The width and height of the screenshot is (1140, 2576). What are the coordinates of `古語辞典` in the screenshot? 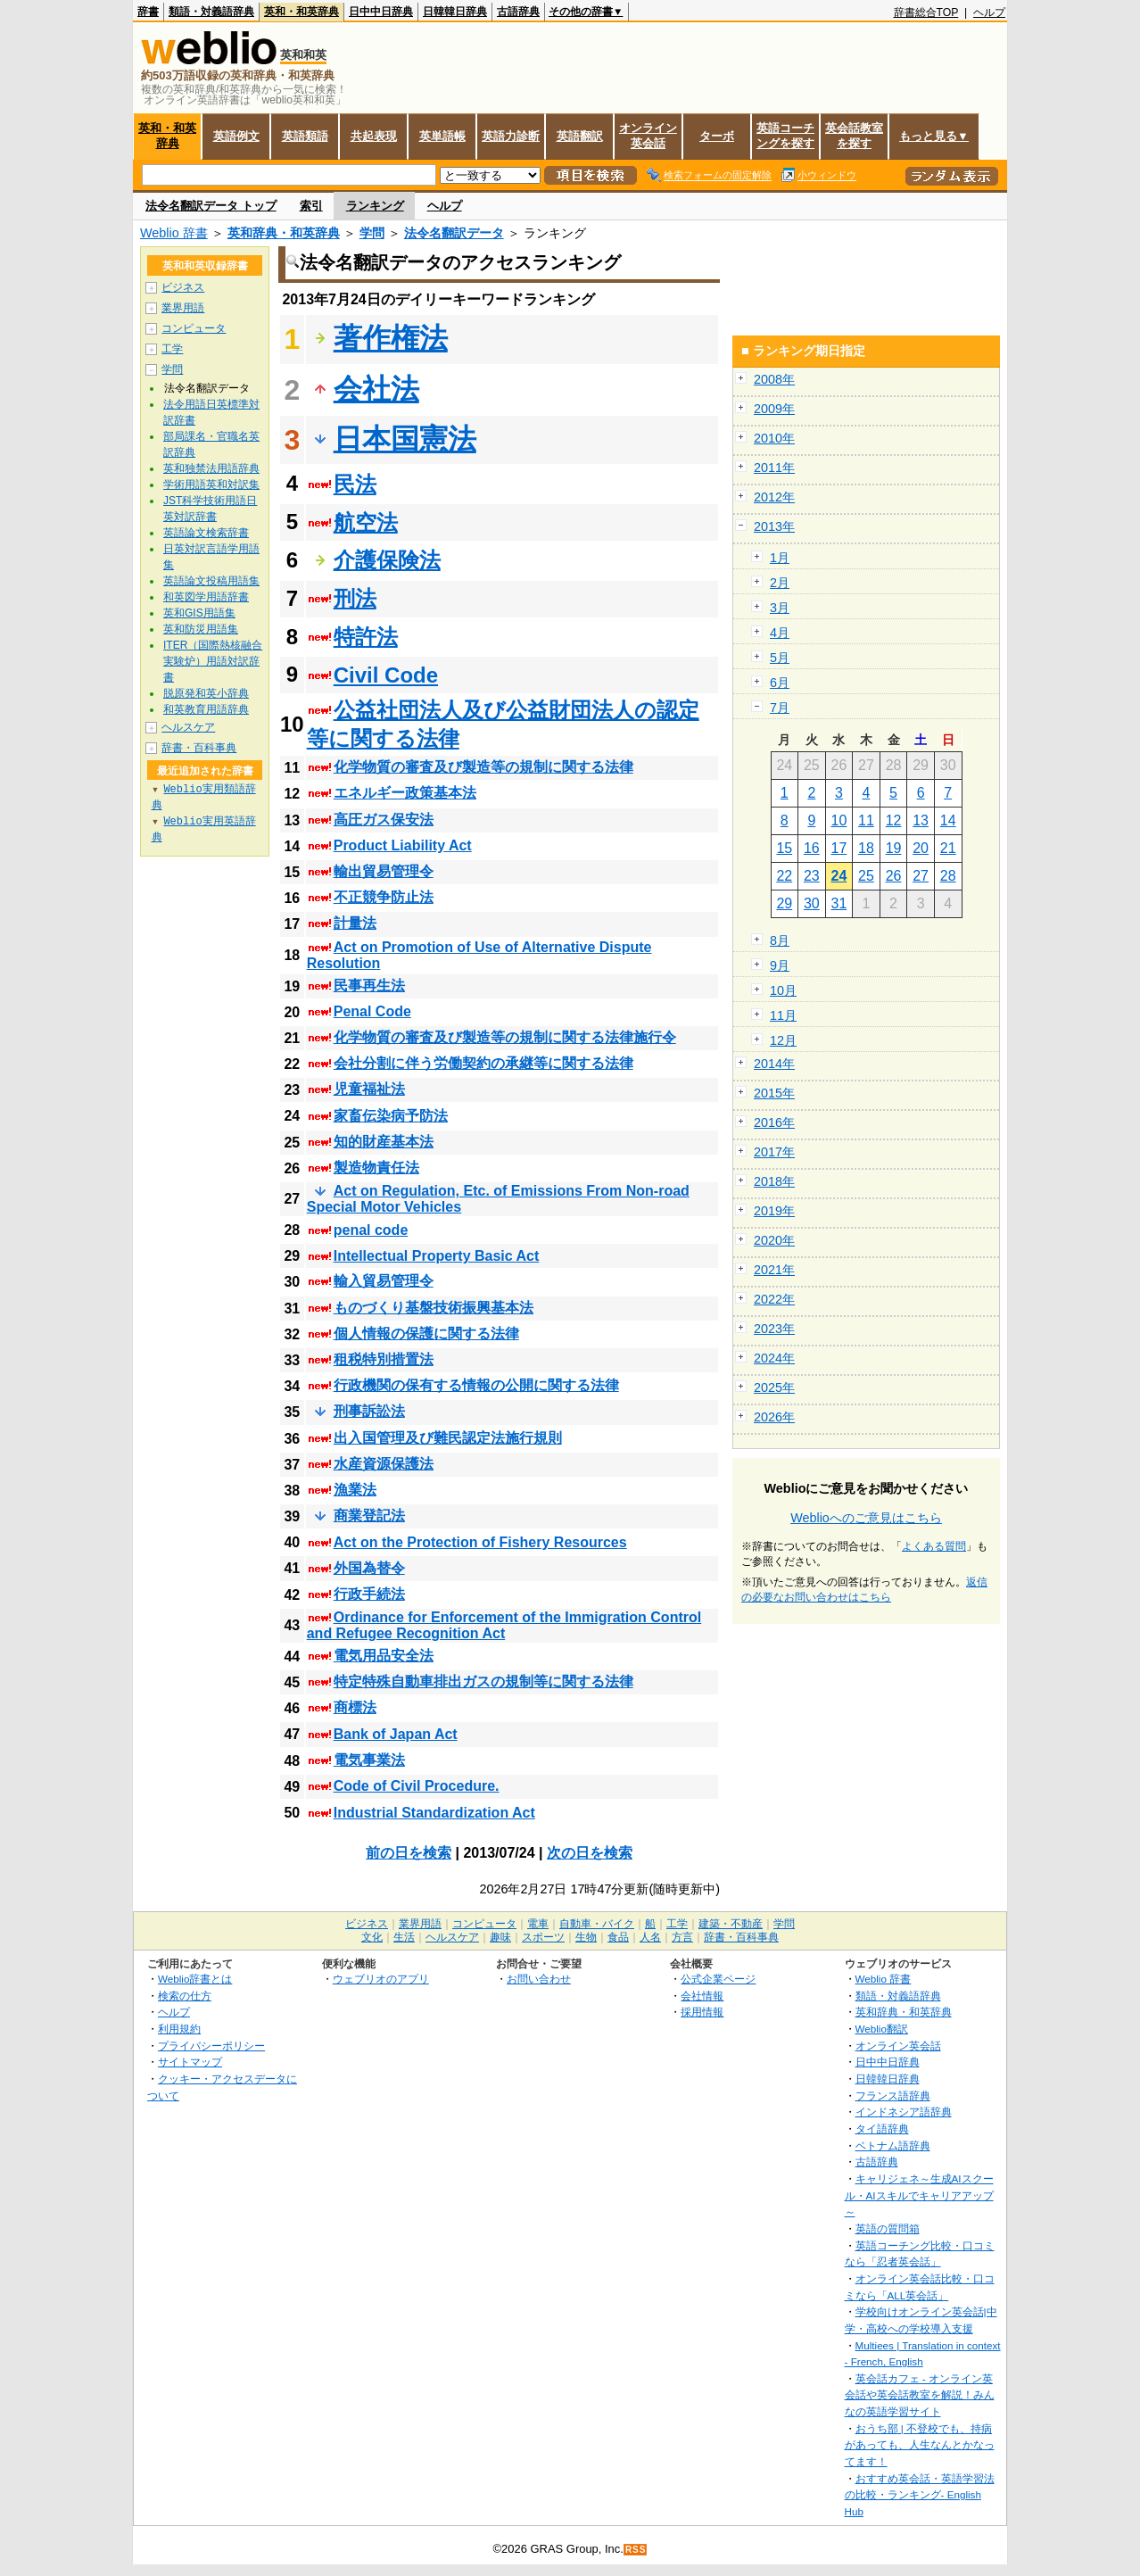 It's located at (518, 11).